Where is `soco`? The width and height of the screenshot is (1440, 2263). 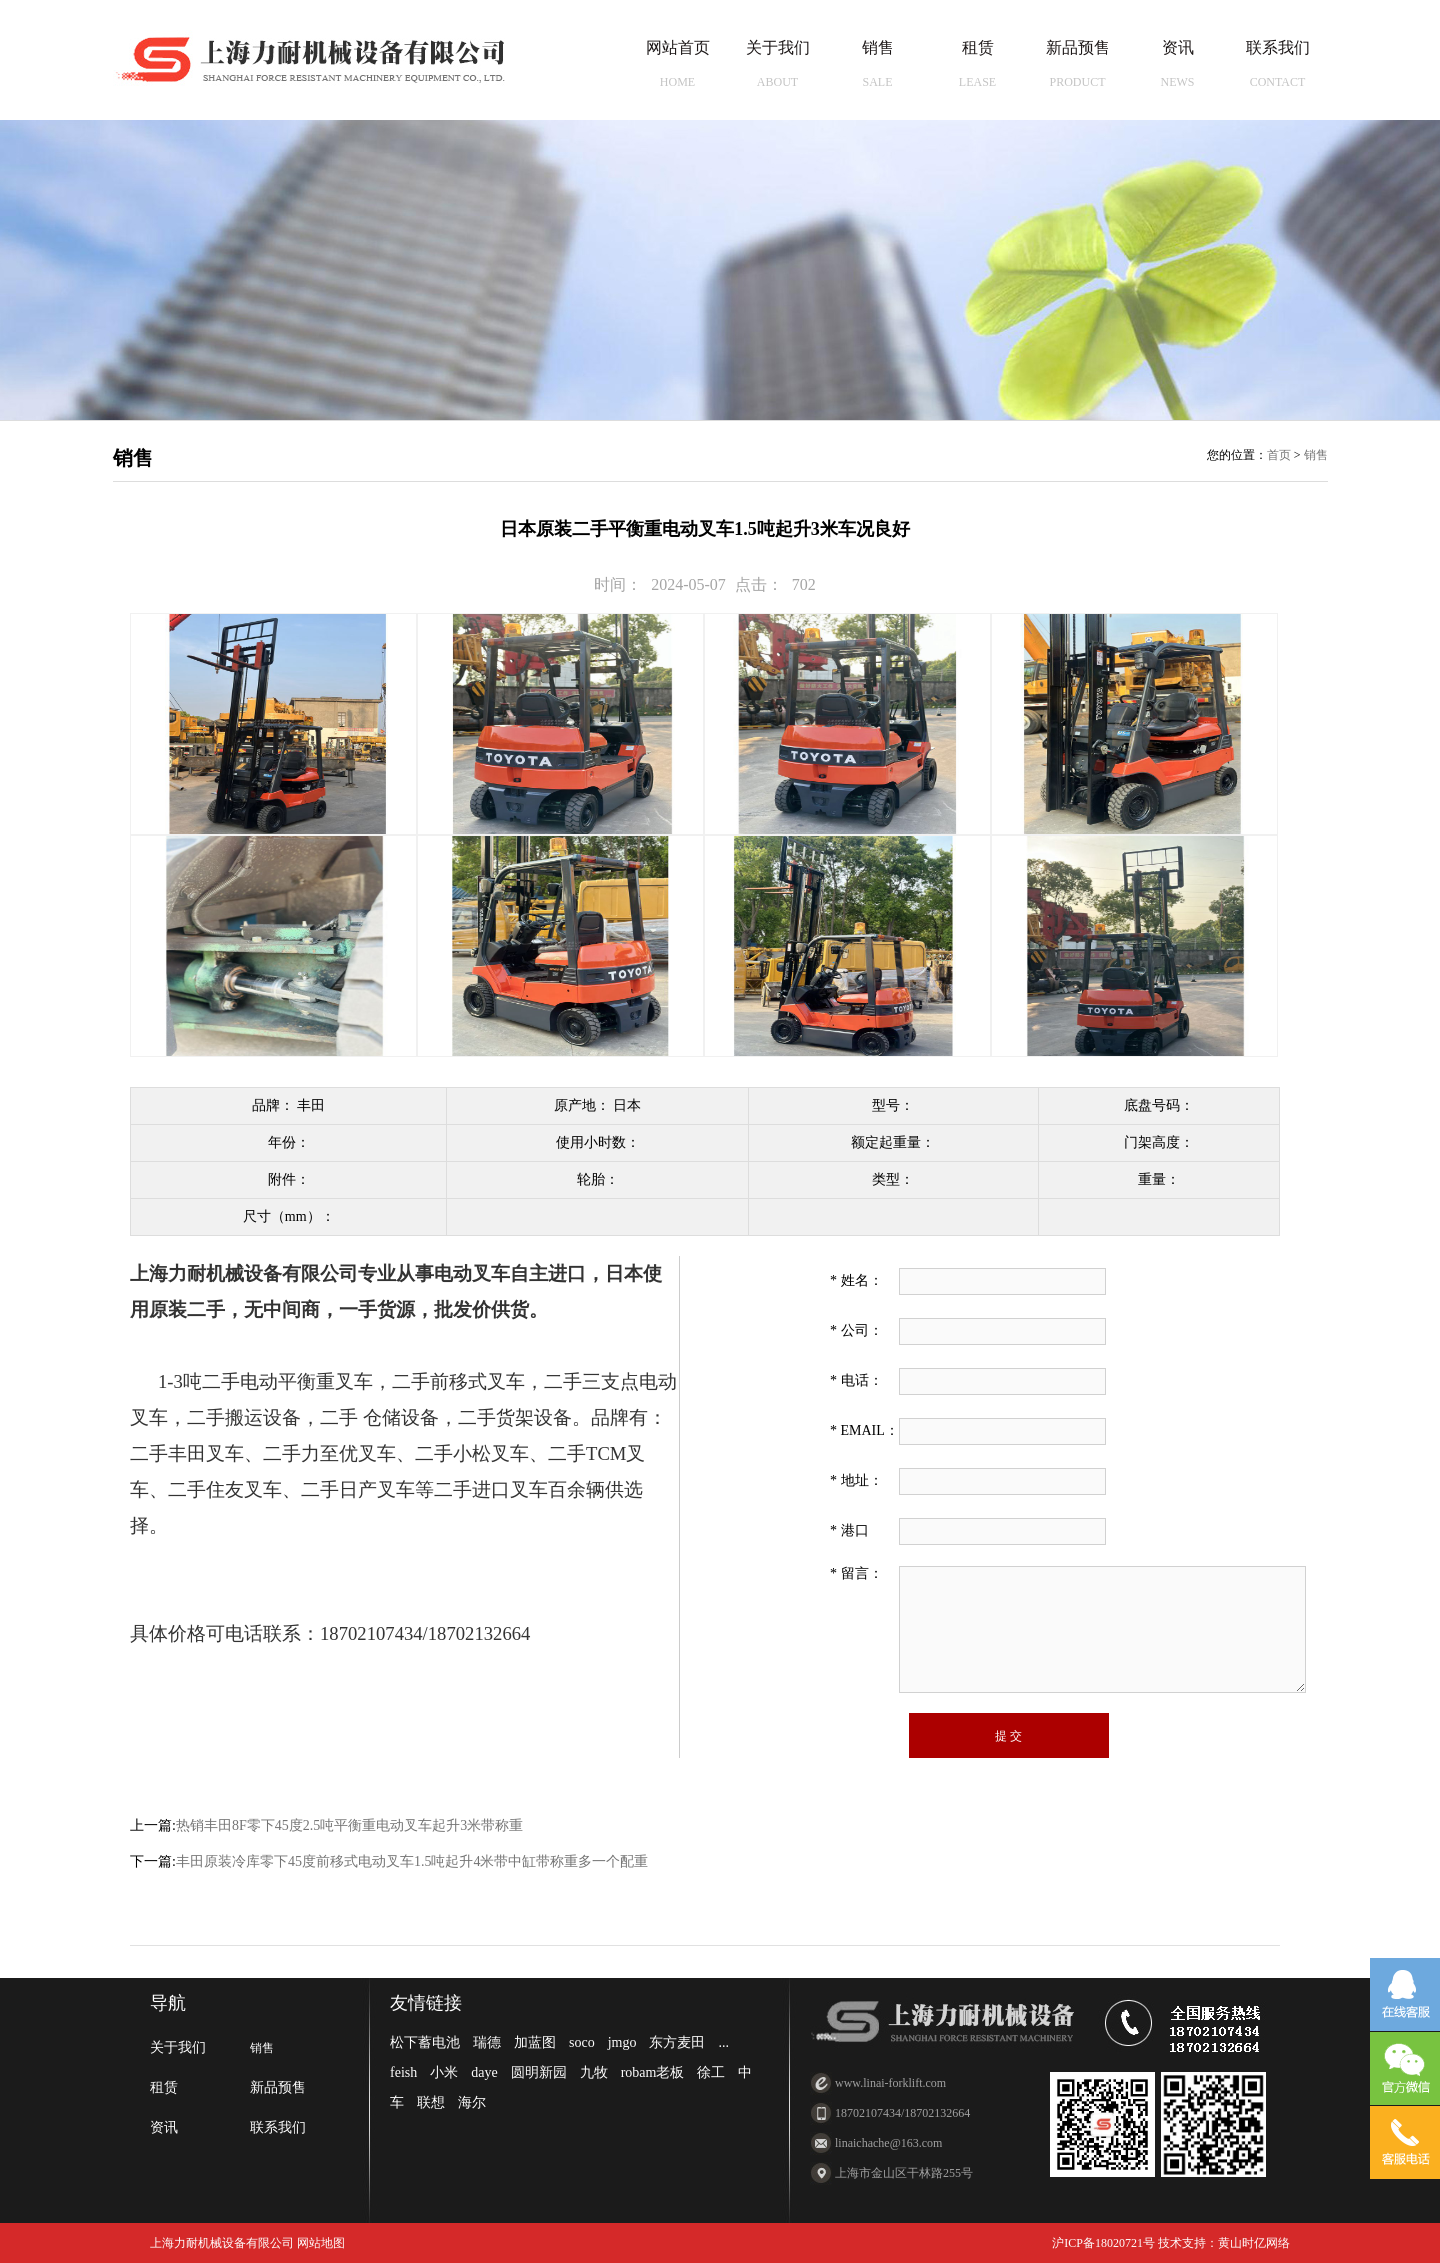 soco is located at coordinates (582, 2042).